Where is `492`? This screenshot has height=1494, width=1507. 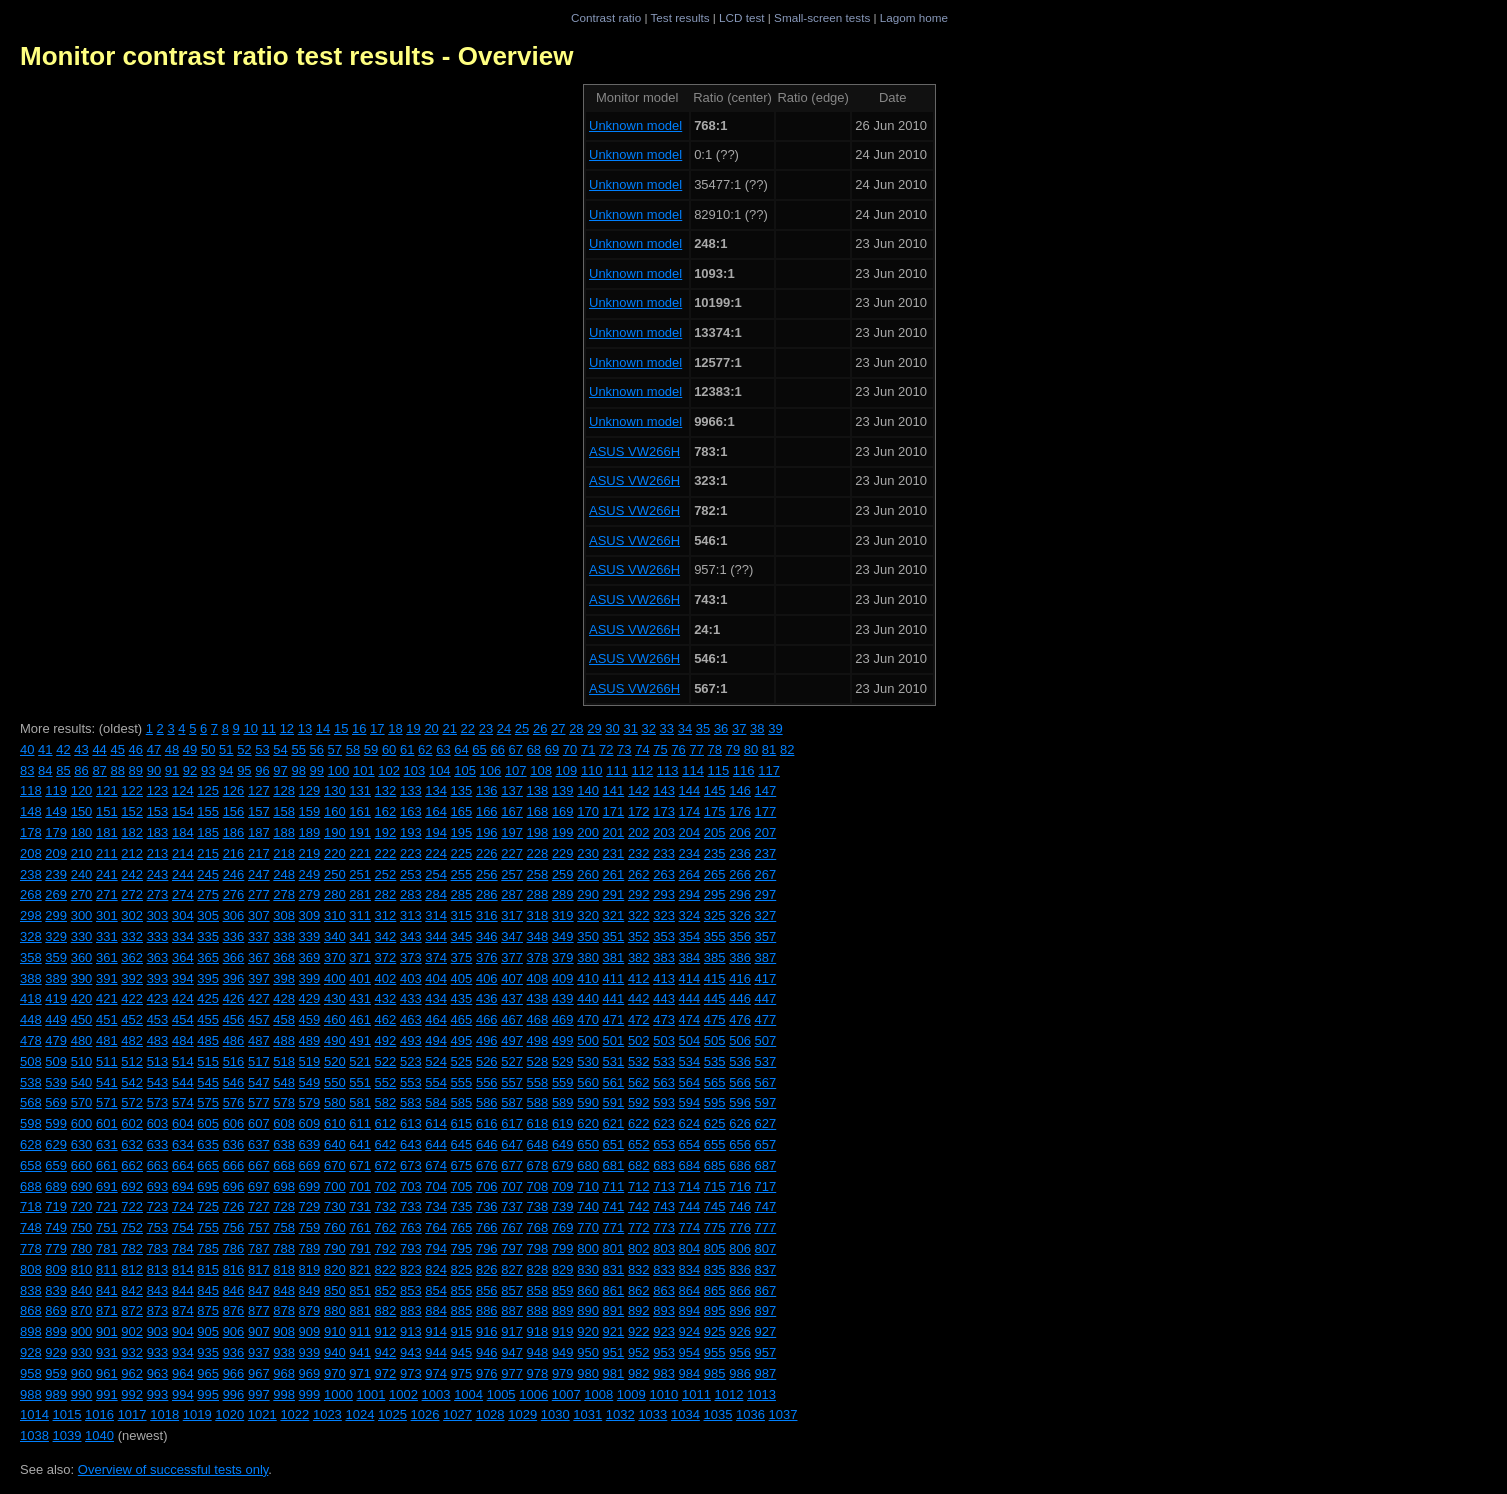 492 is located at coordinates (386, 1040).